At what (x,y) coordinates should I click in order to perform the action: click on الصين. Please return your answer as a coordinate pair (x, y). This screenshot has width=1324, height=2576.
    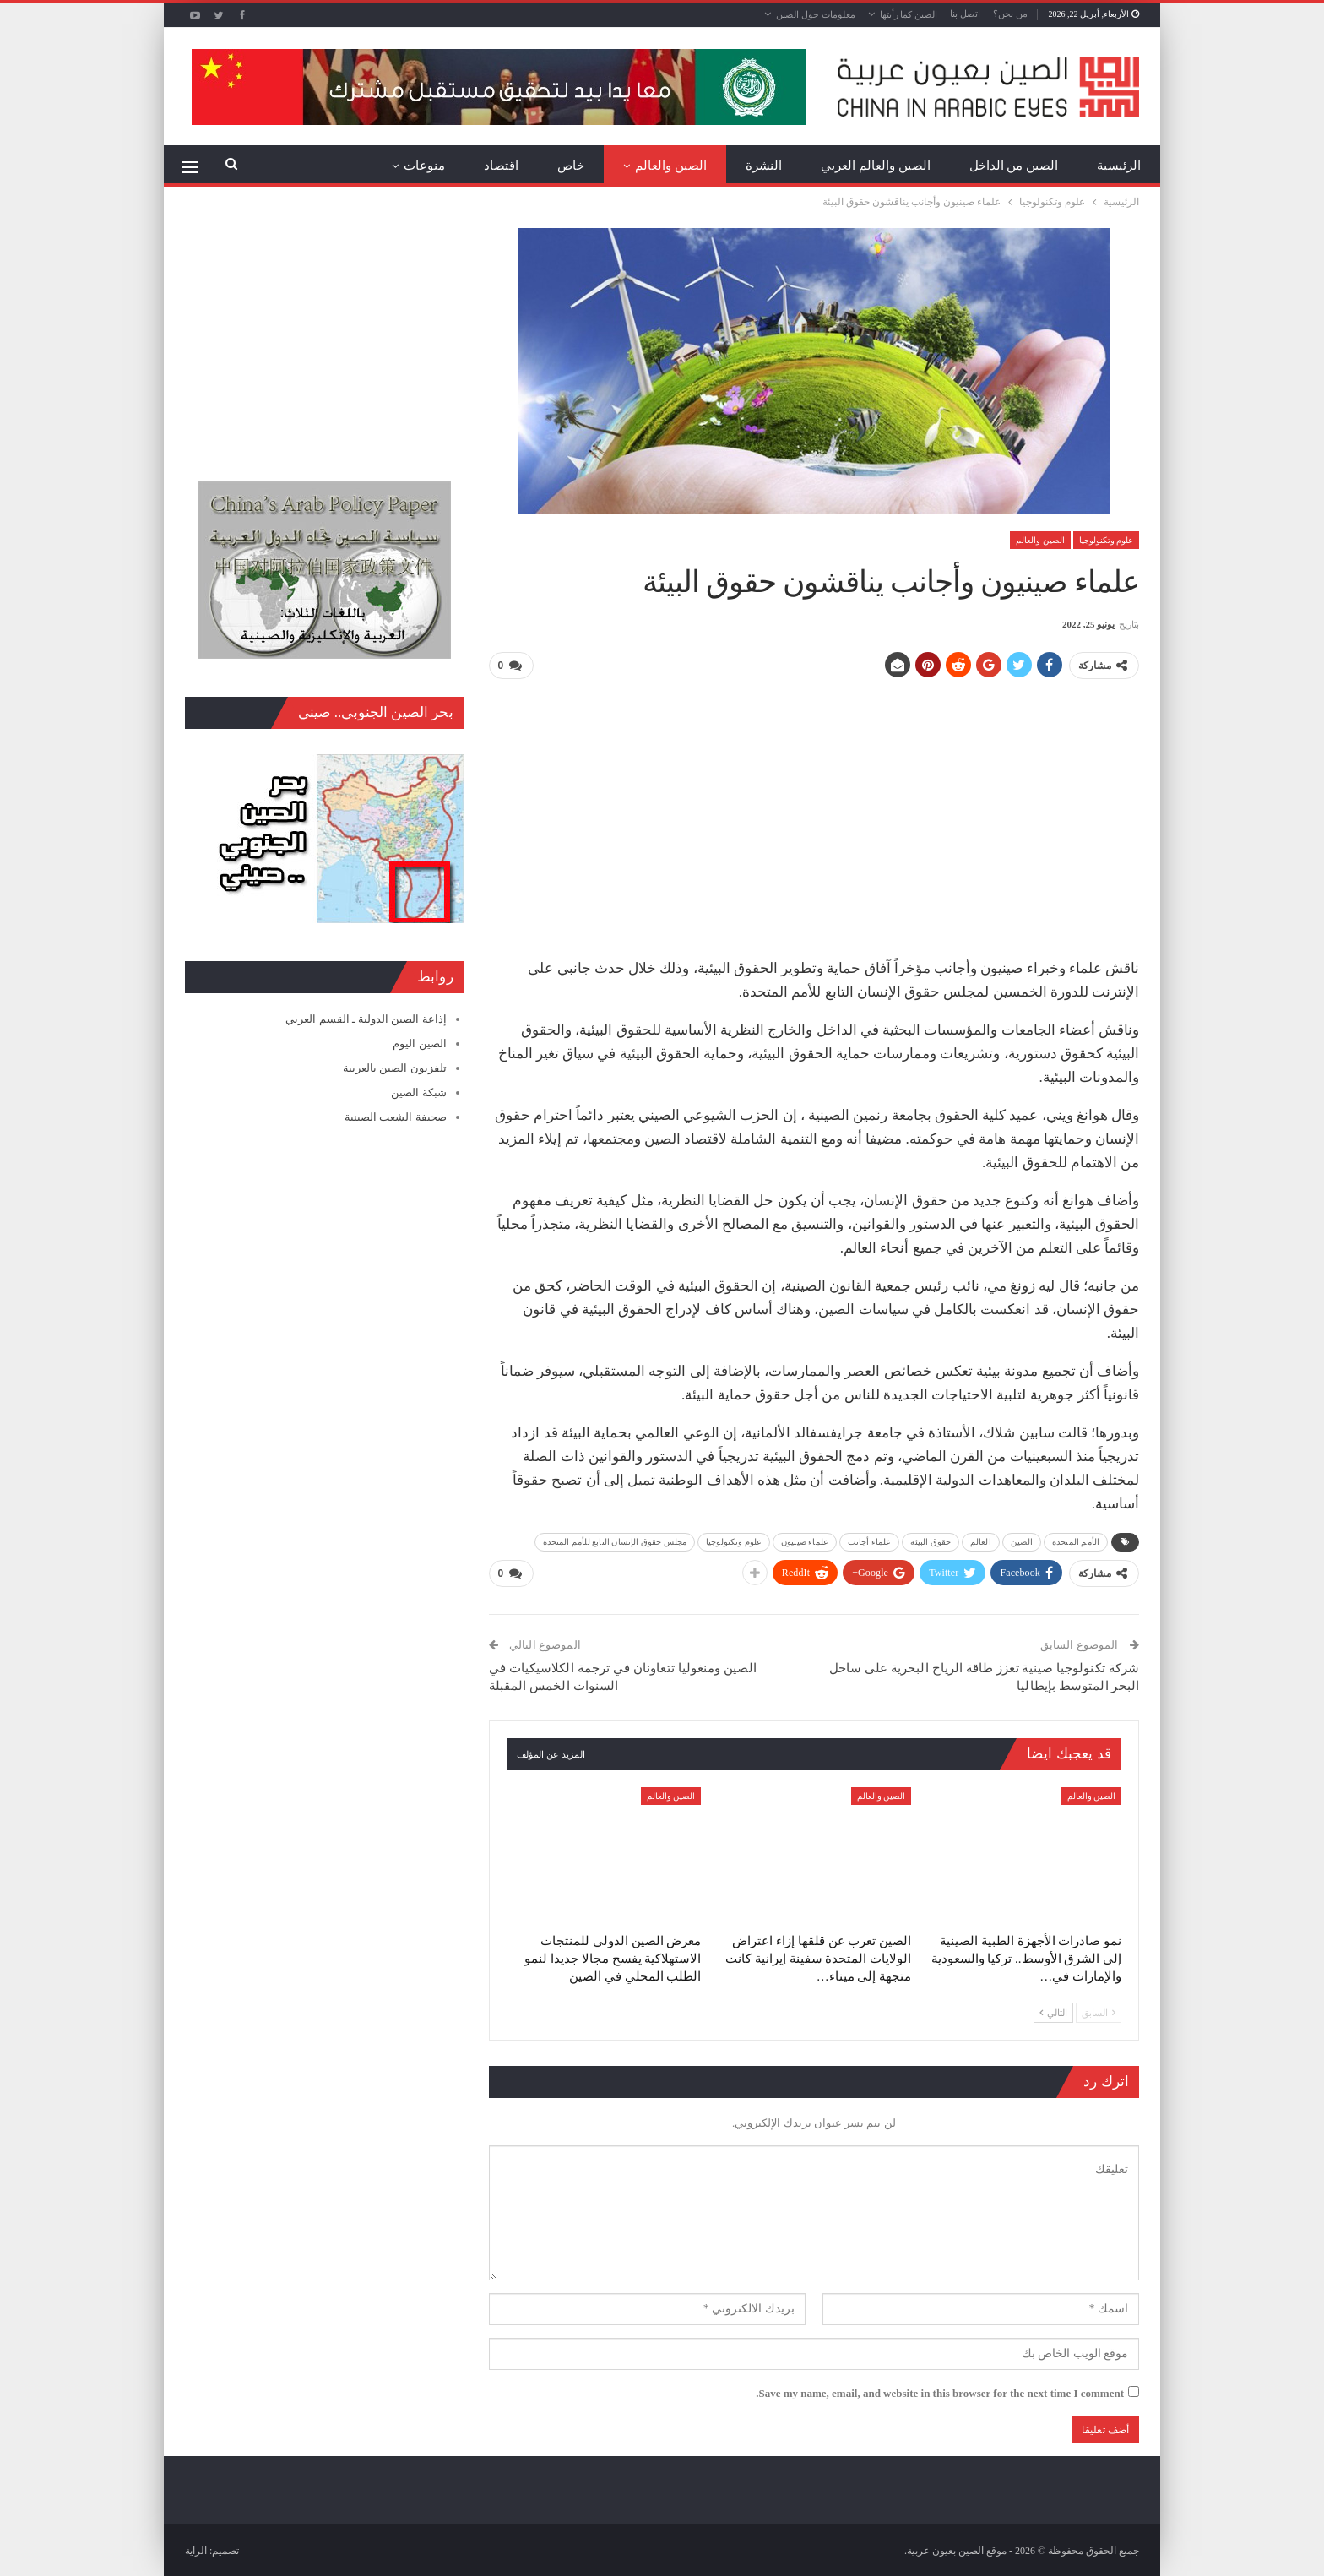
    Looking at the image, I should click on (1022, 1541).